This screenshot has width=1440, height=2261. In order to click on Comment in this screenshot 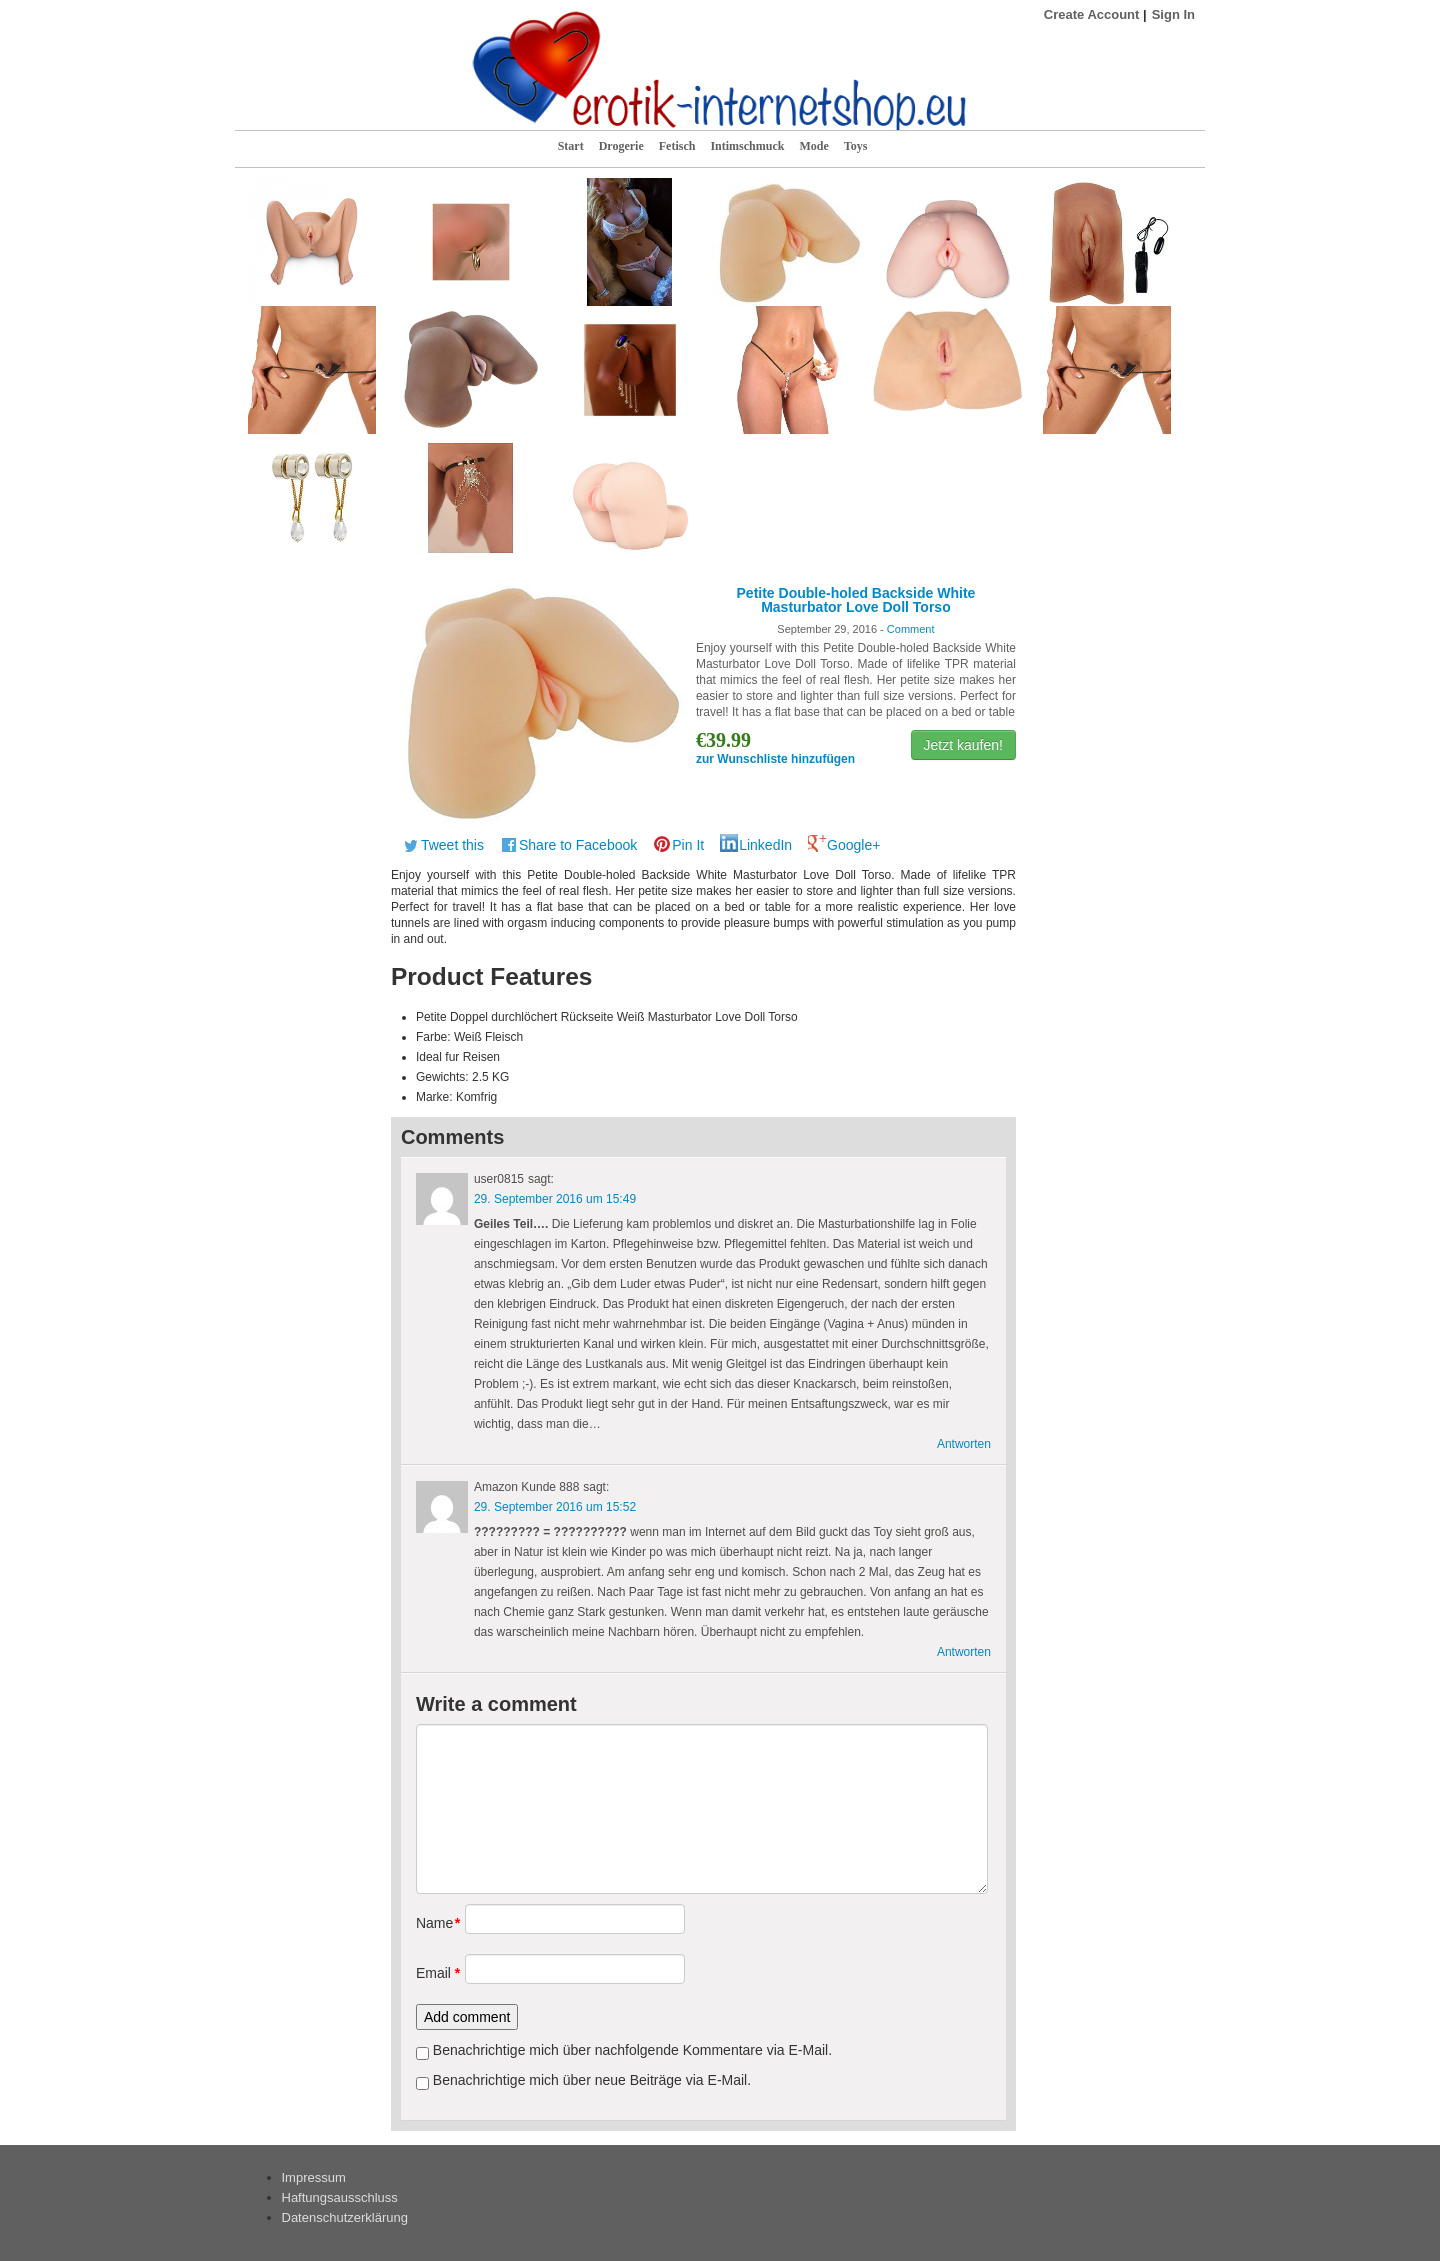, I will do `click(911, 629)`.